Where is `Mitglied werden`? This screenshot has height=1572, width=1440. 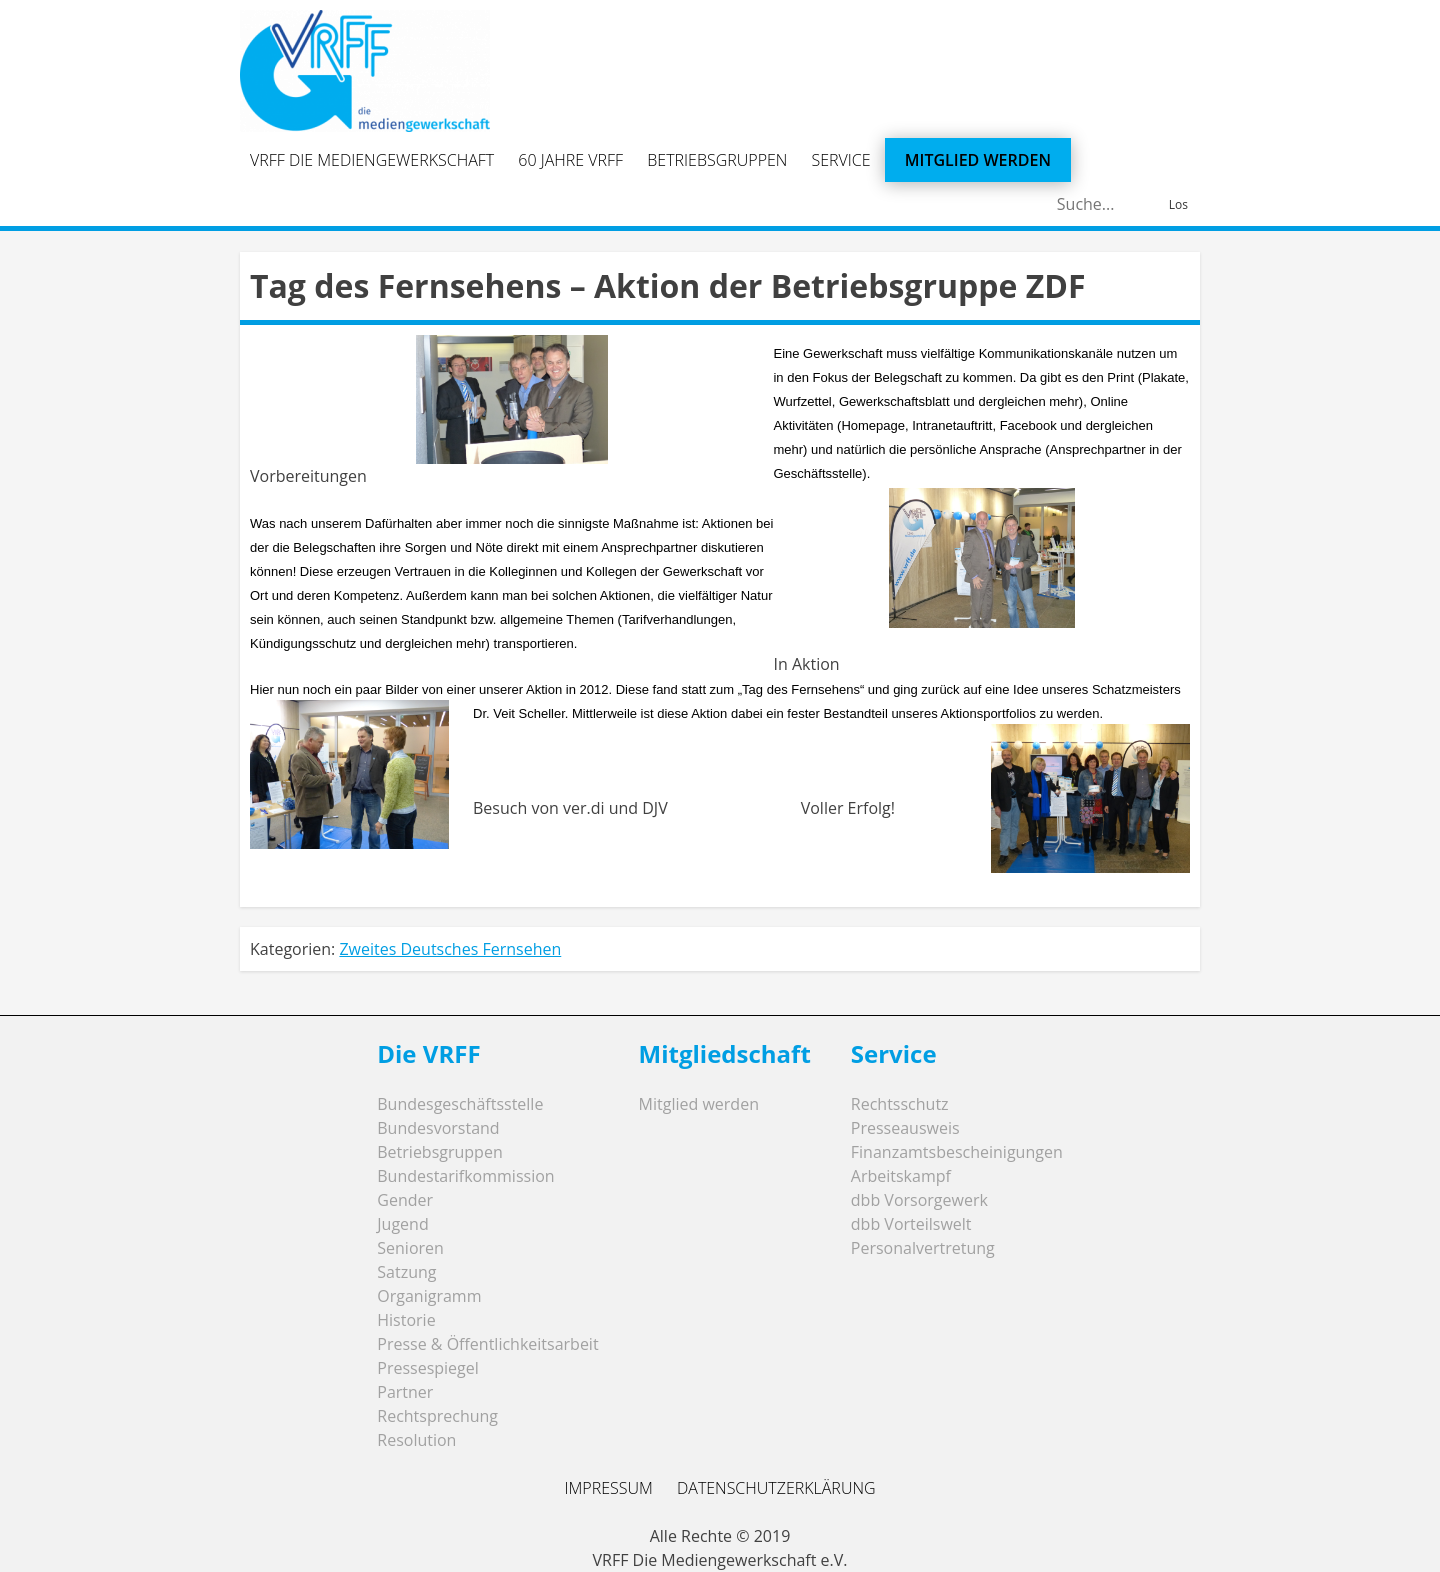
Mitglied werden is located at coordinates (978, 160).